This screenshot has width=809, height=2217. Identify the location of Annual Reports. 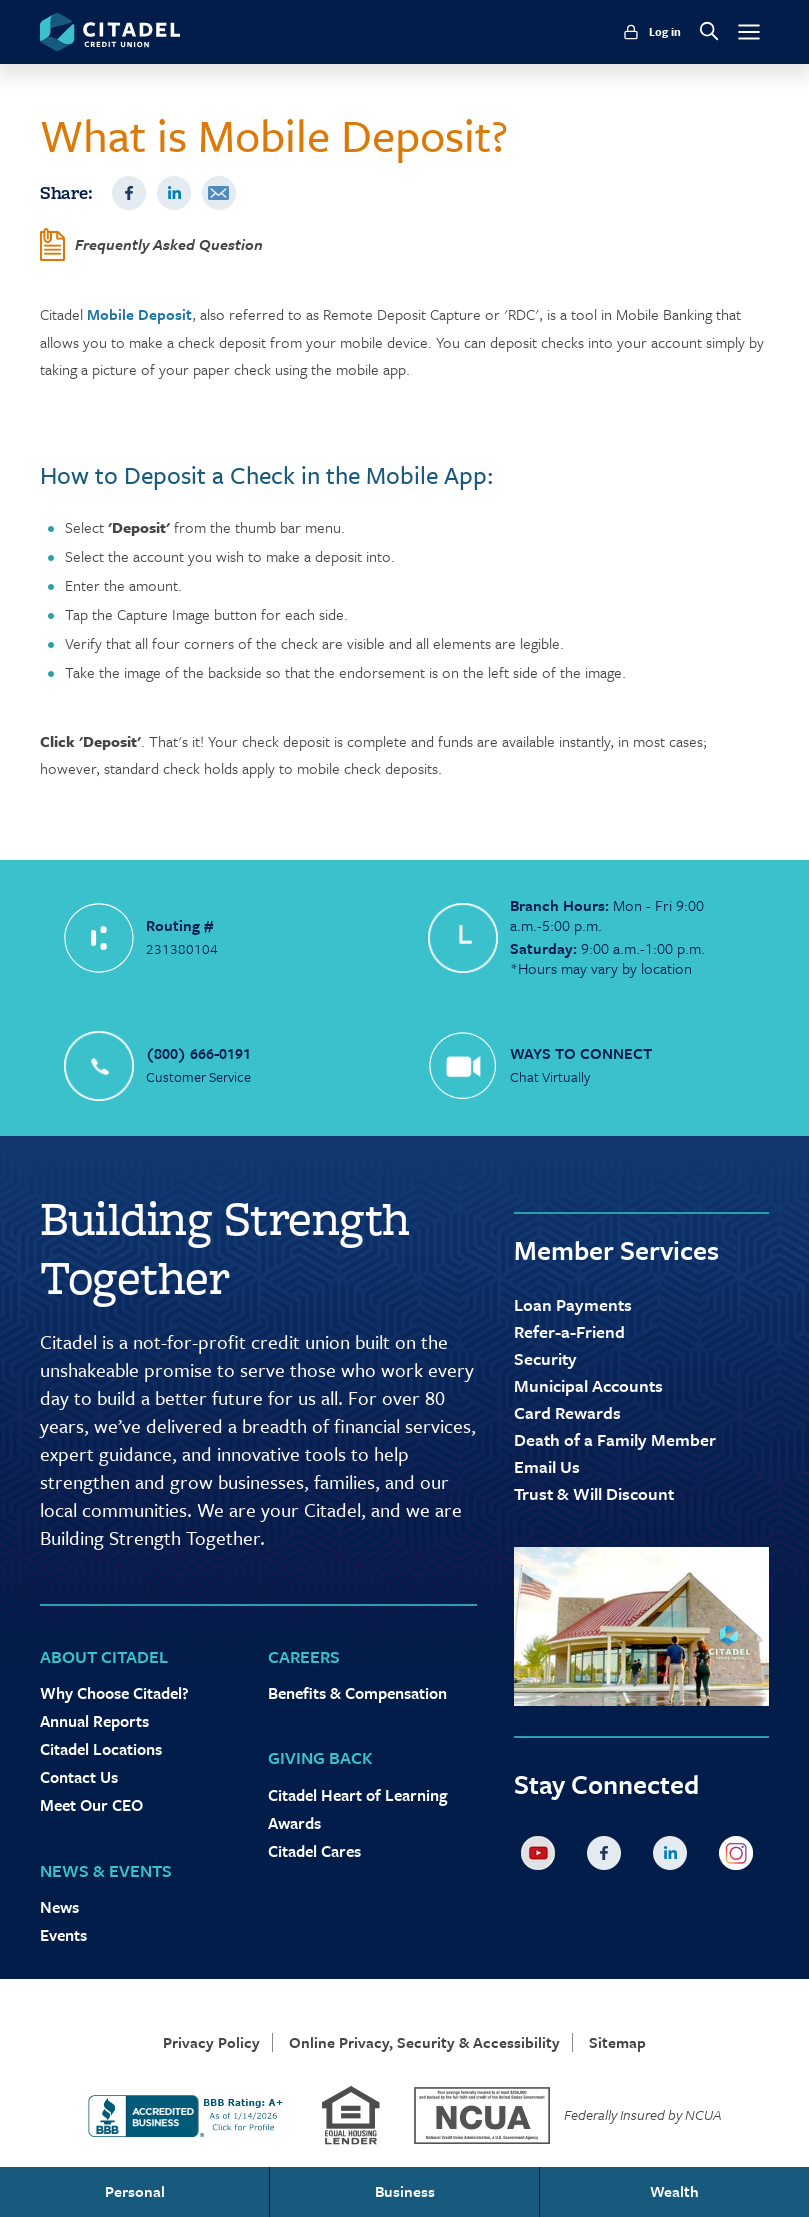
(94, 1721).